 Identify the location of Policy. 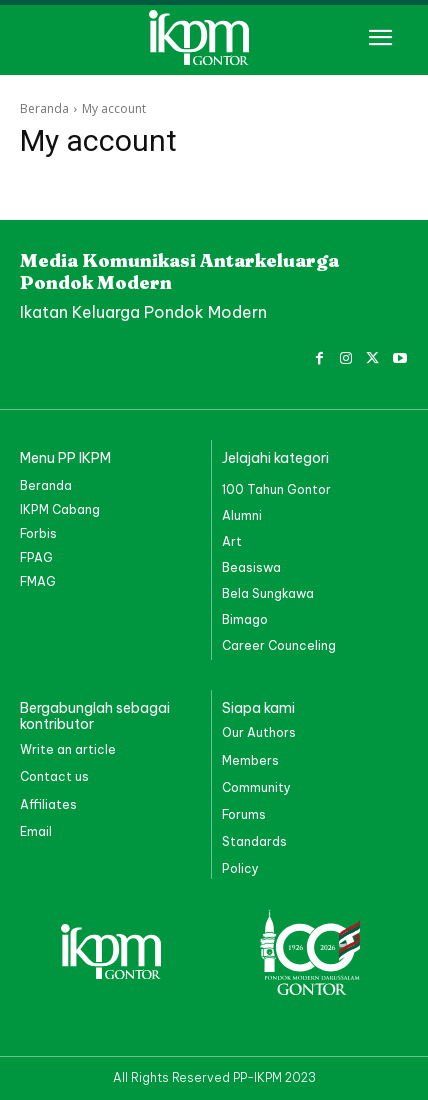
(240, 868).